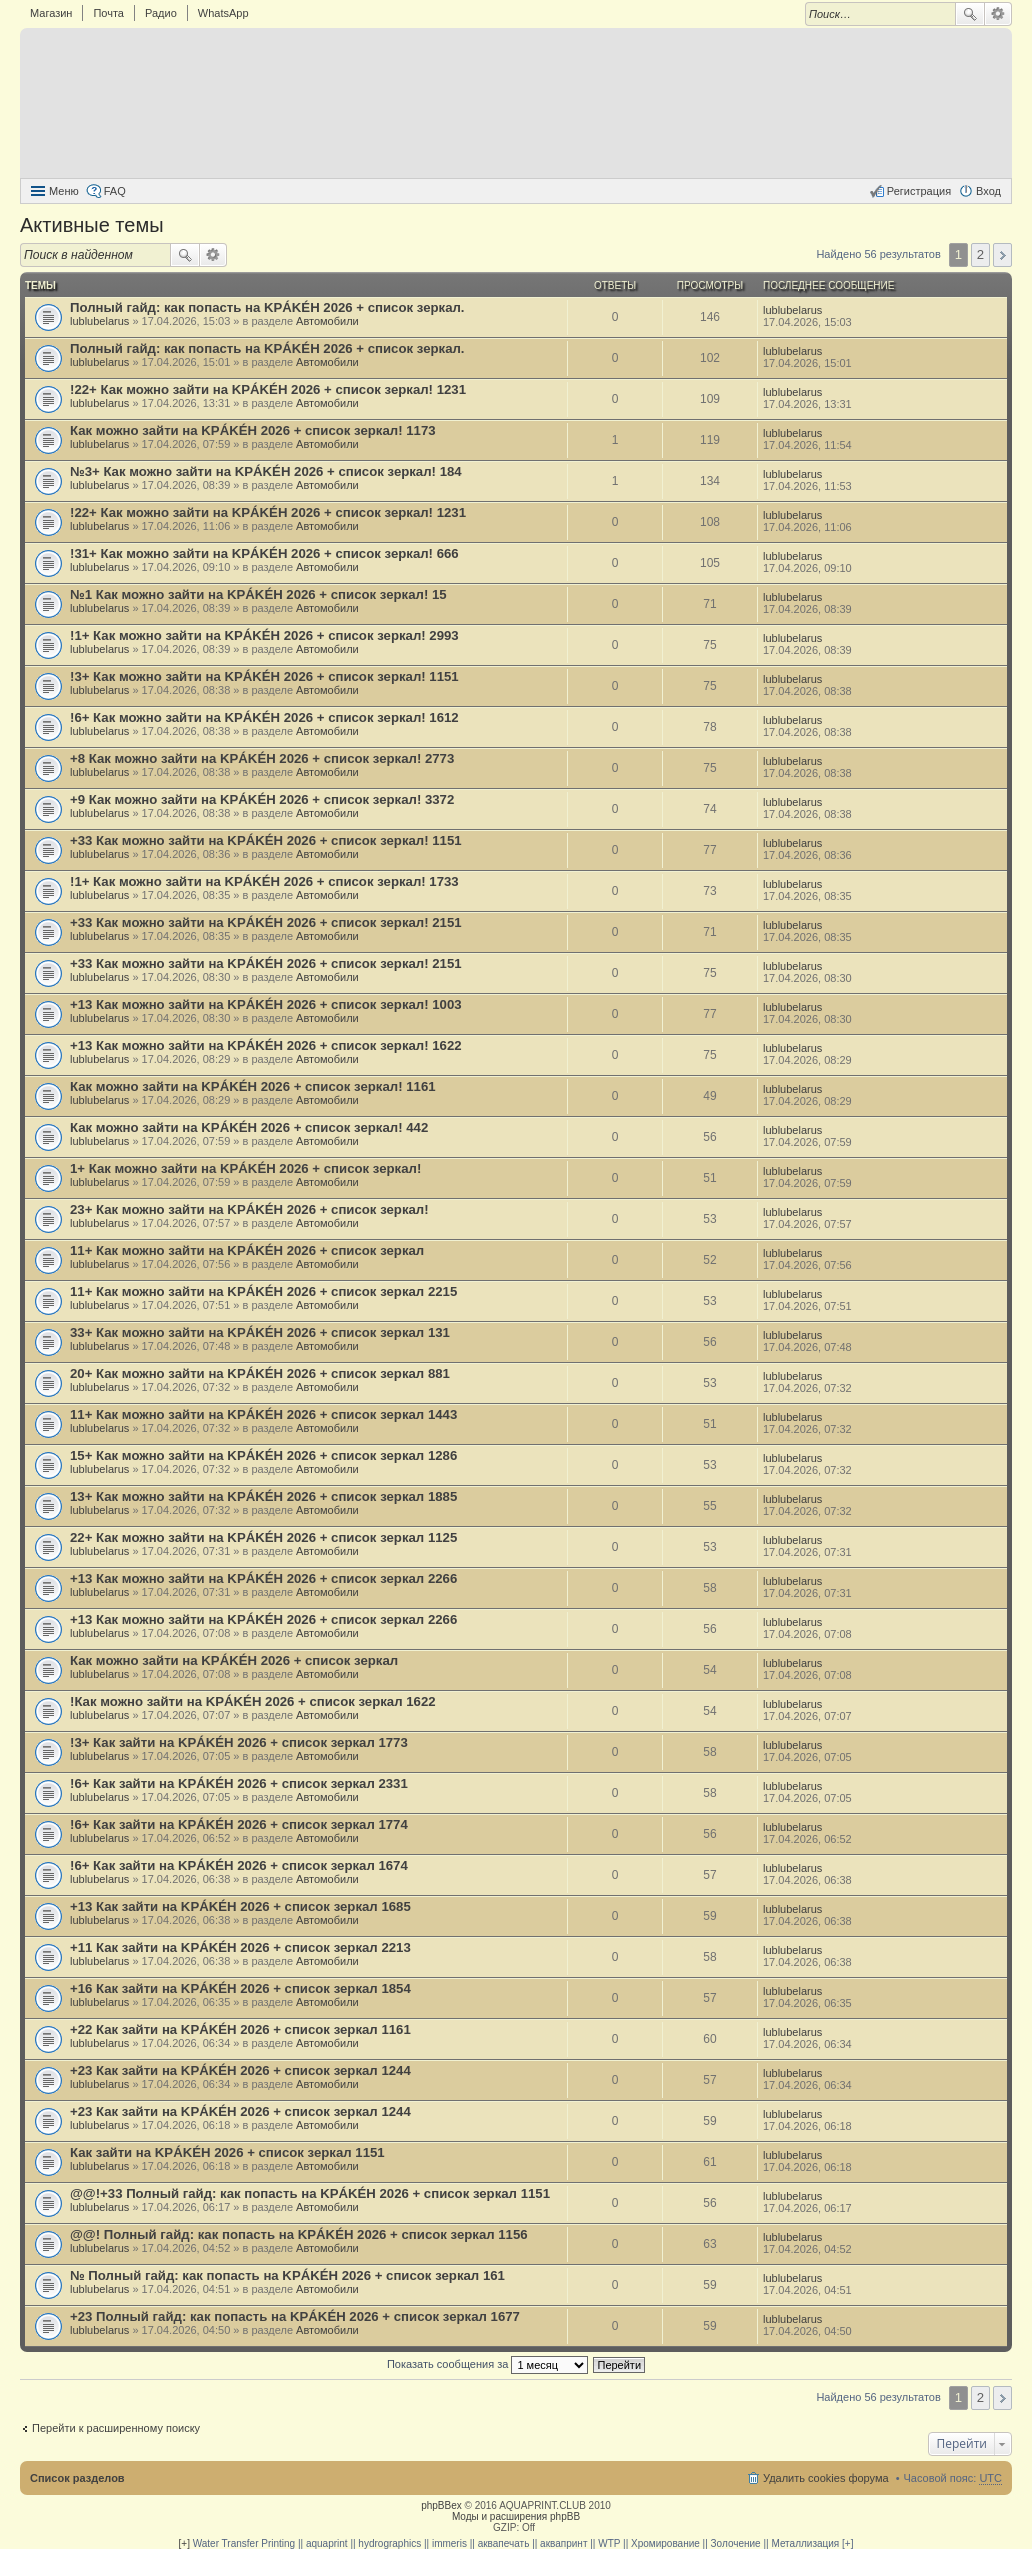 Image resolution: width=1032 pixels, height=2549 pixels. What do you see at coordinates (64, 191) in the screenshot?
I see `Меню` at bounding box center [64, 191].